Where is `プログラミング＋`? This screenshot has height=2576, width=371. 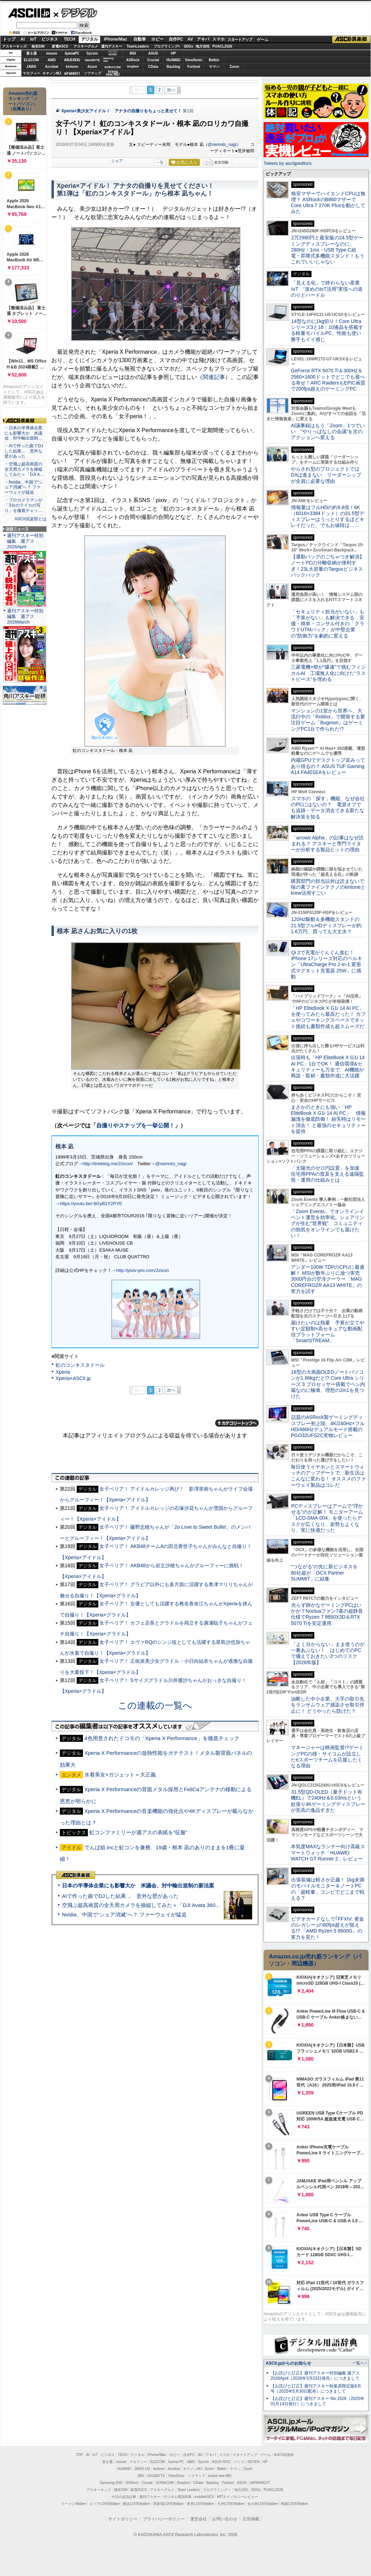
プログラミング＋ is located at coordinates (217, 2490).